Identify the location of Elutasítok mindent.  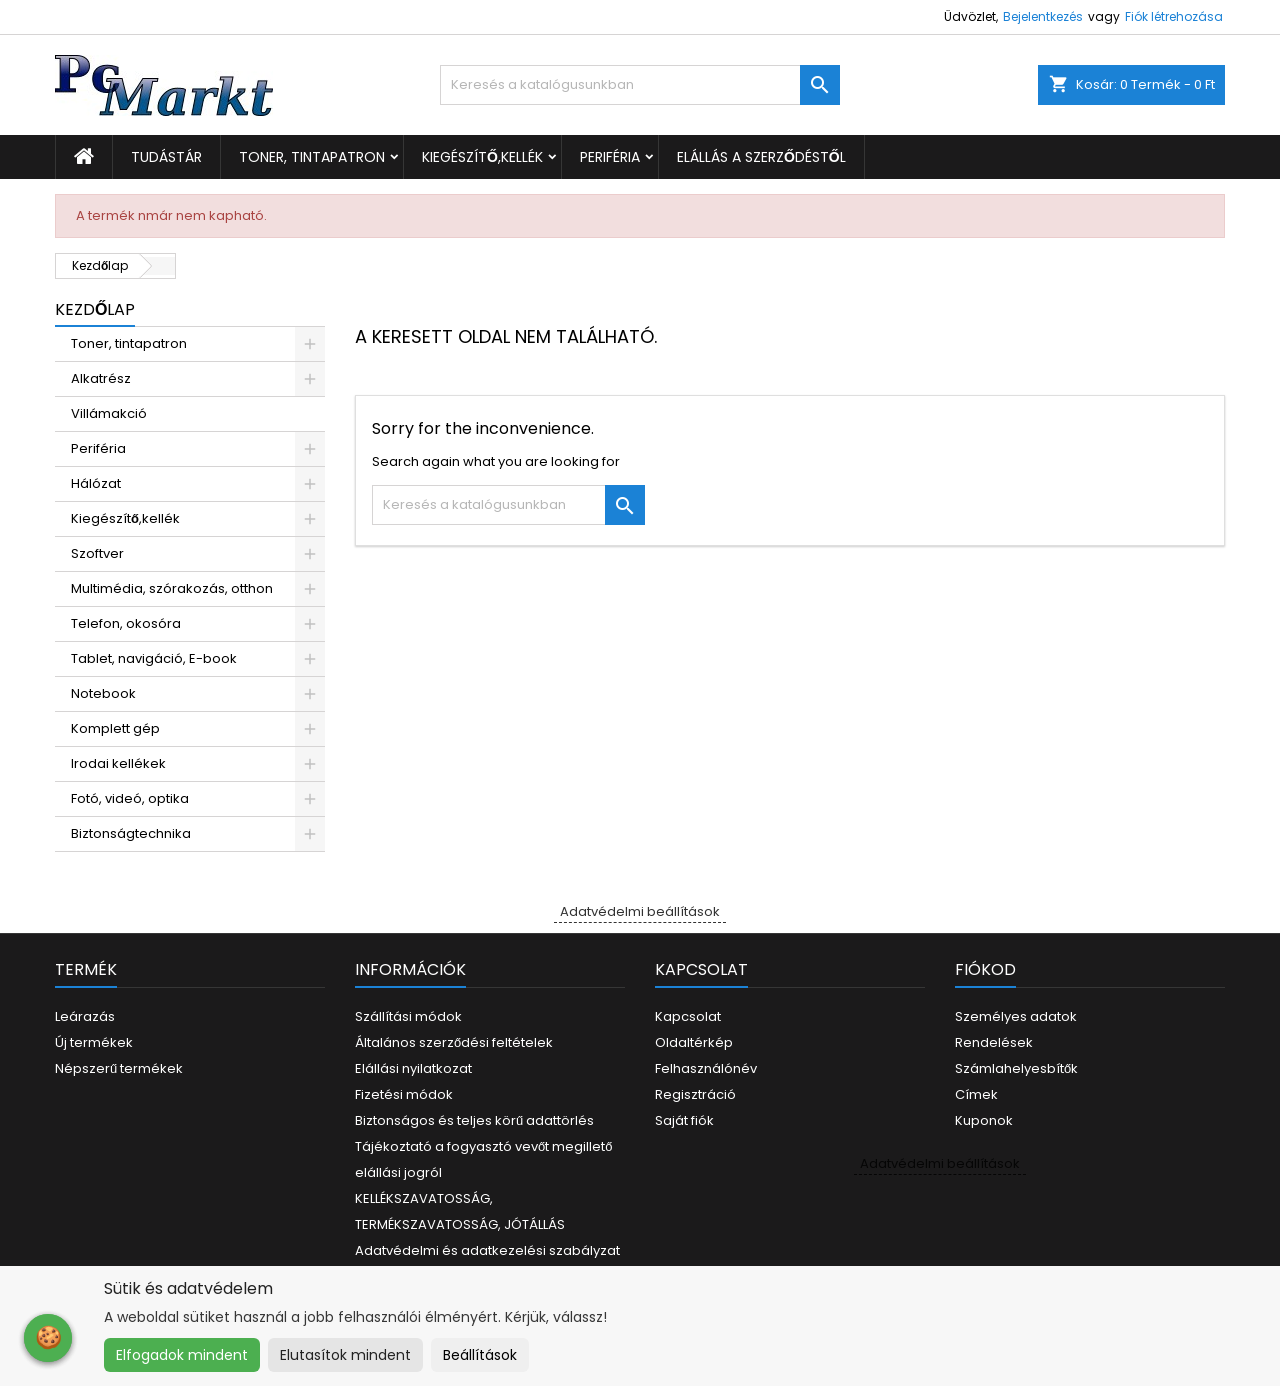
(345, 1355).